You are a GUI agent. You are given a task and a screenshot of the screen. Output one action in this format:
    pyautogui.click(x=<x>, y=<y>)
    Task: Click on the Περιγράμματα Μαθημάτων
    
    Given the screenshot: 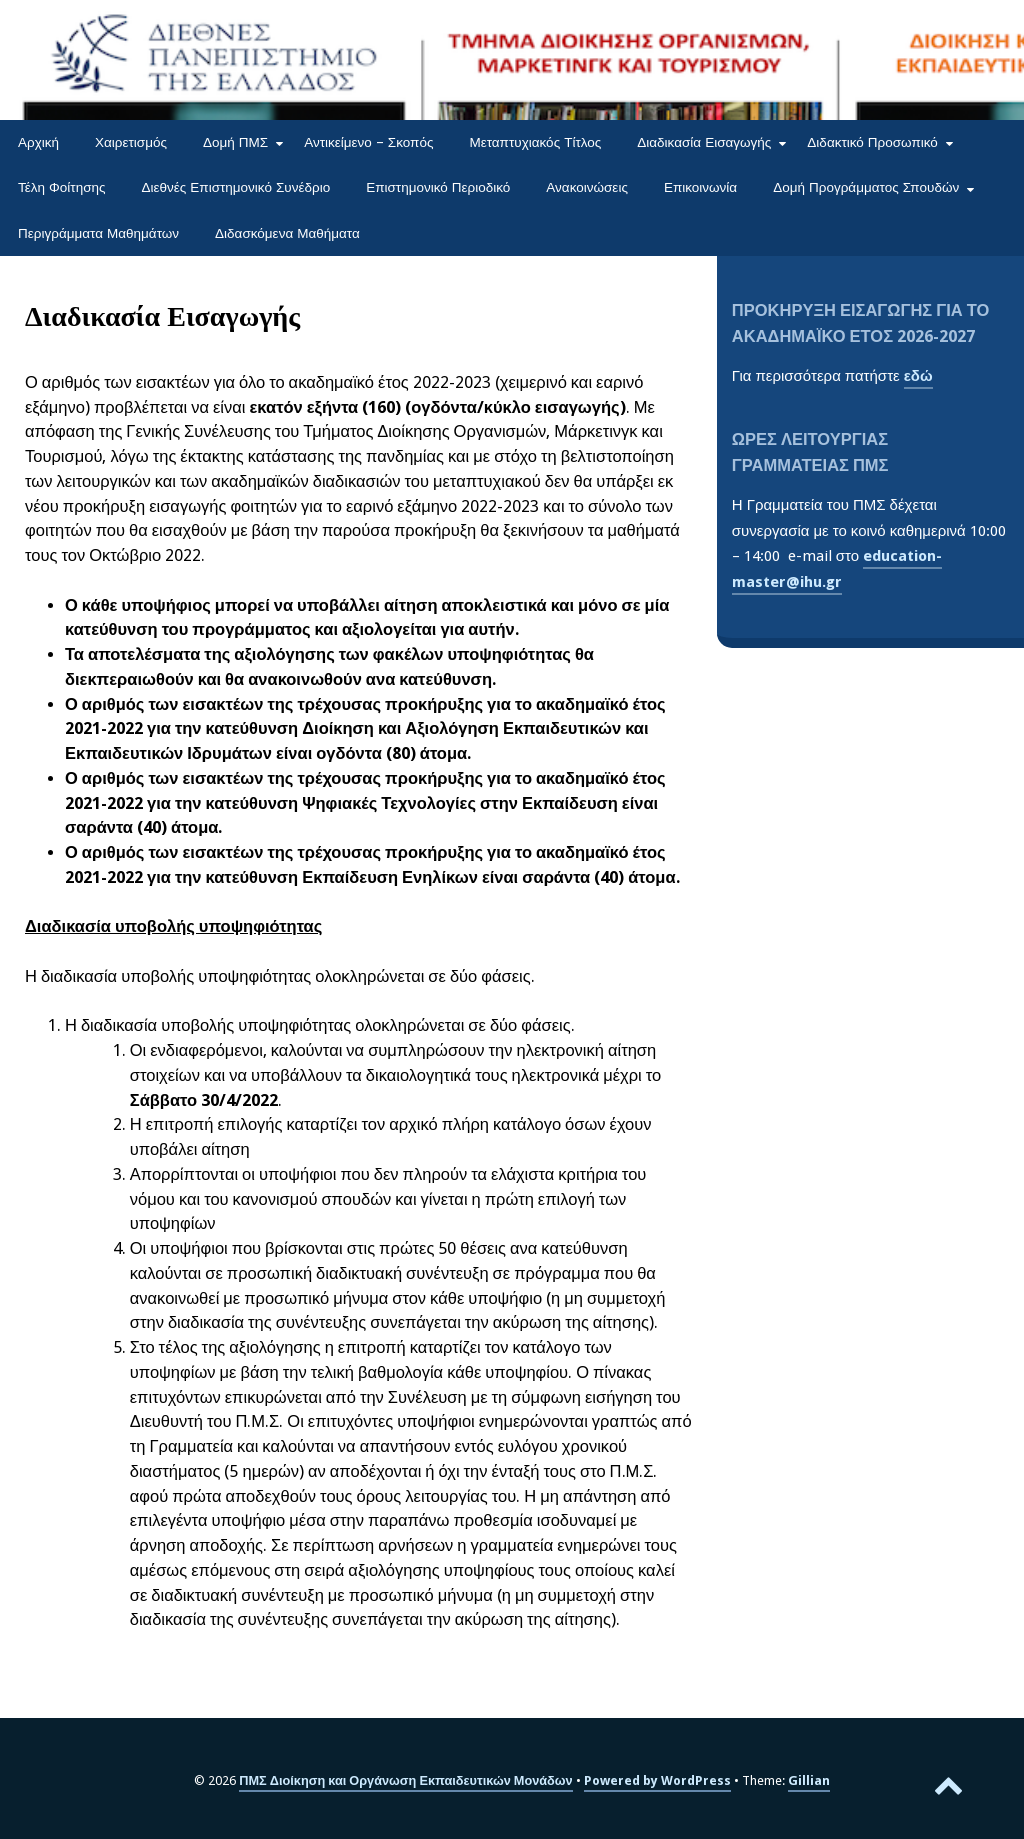 What is the action you would take?
    pyautogui.click(x=98, y=233)
    